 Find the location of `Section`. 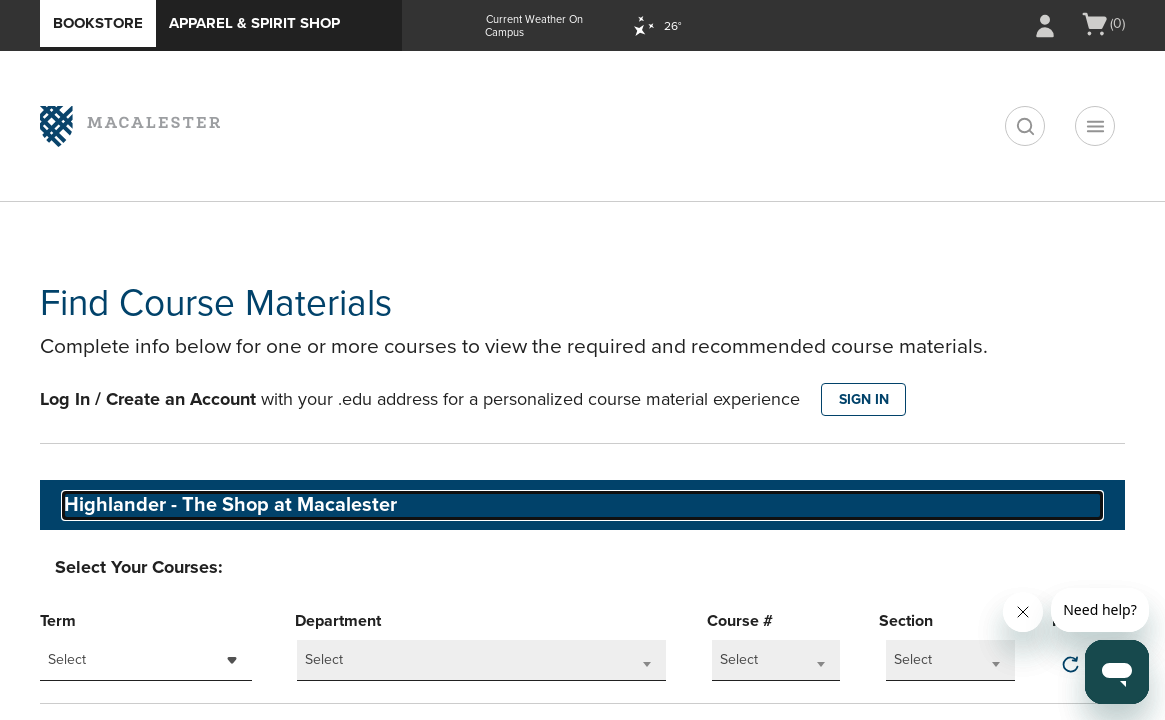

Section is located at coordinates (906, 621).